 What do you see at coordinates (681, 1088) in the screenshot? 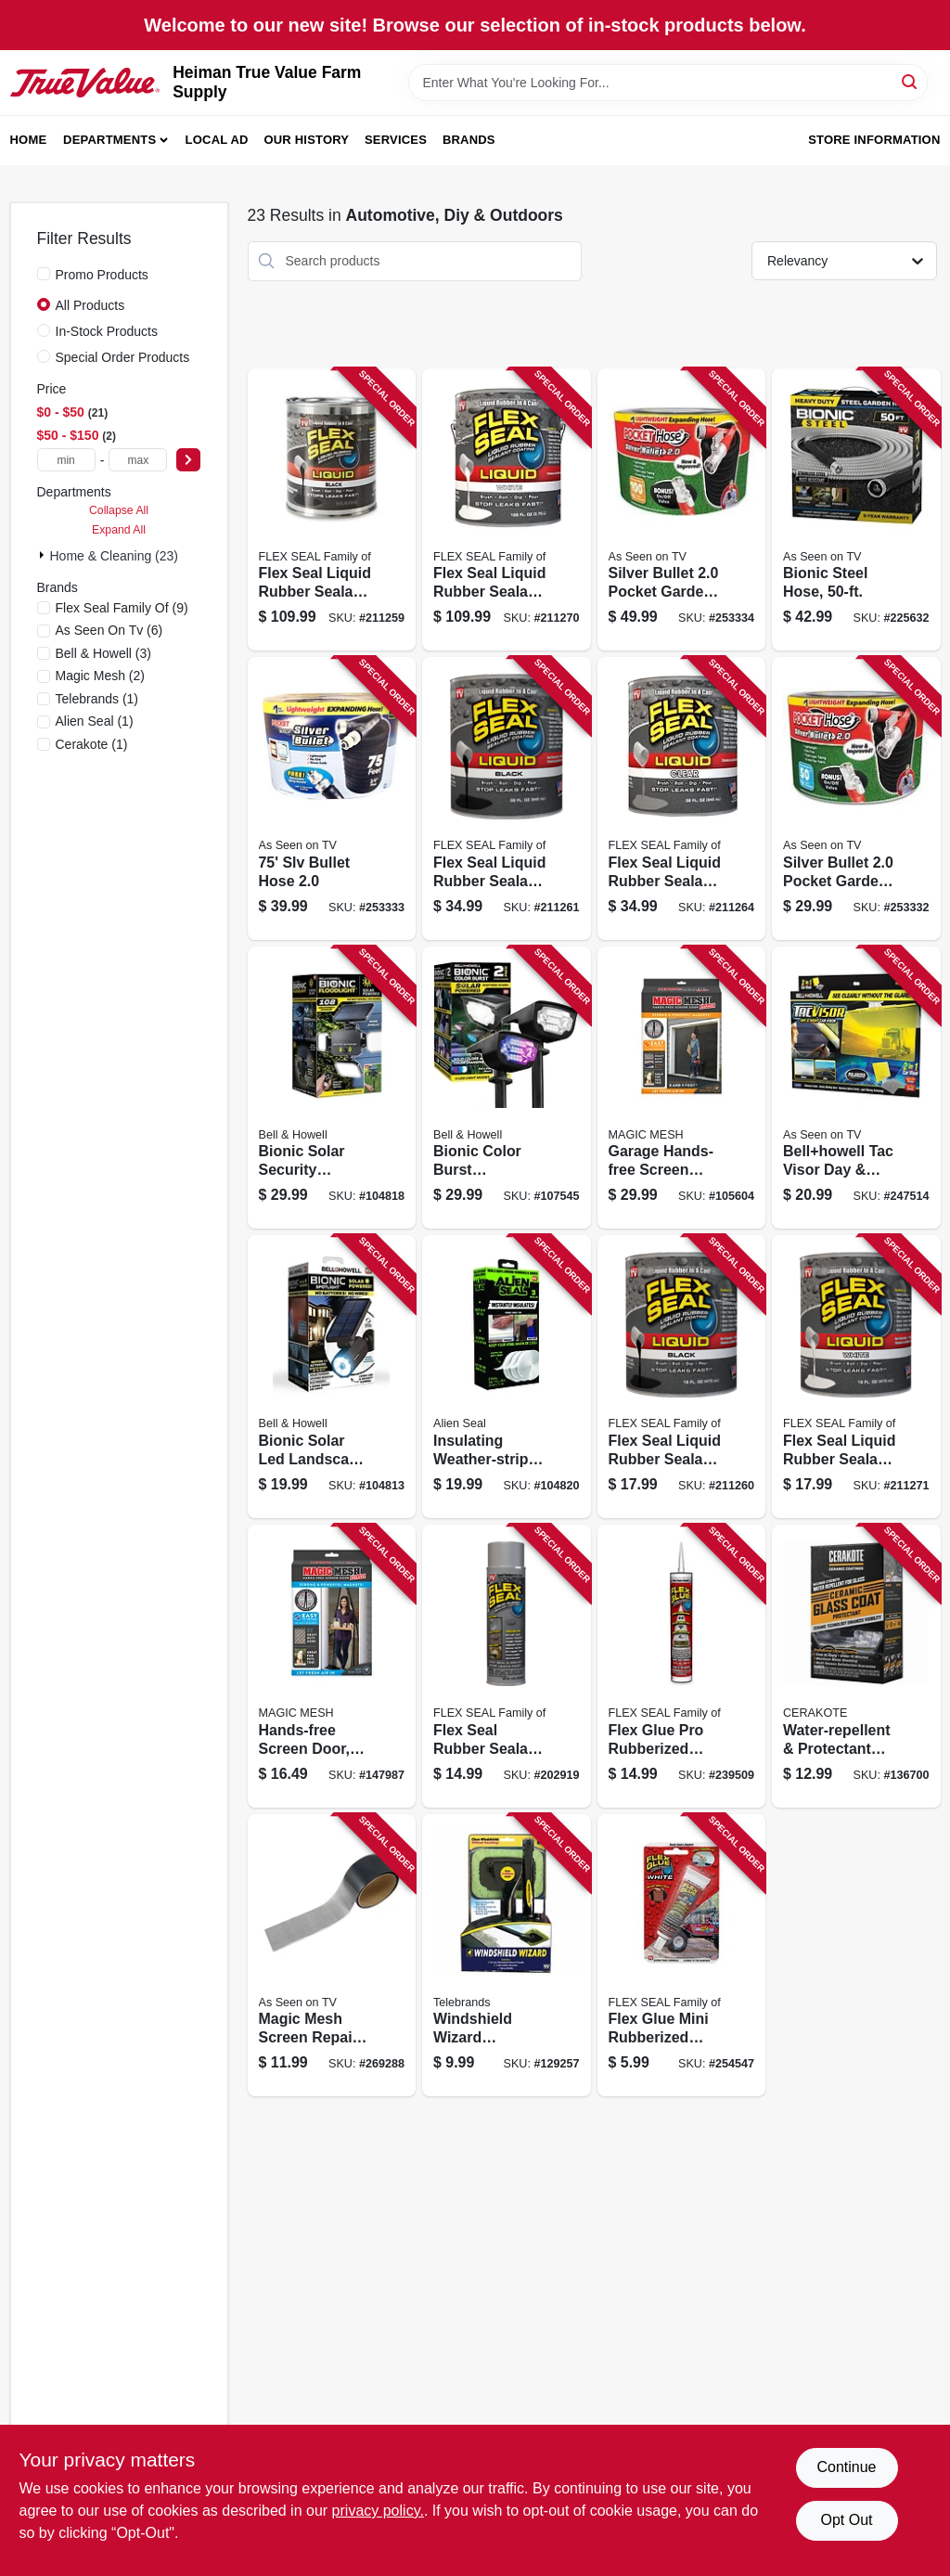
I see `[Go to garage-hands-free-screen-door-fits-single-garage-doors-seen-tv-740275047569 product page]` at bounding box center [681, 1088].